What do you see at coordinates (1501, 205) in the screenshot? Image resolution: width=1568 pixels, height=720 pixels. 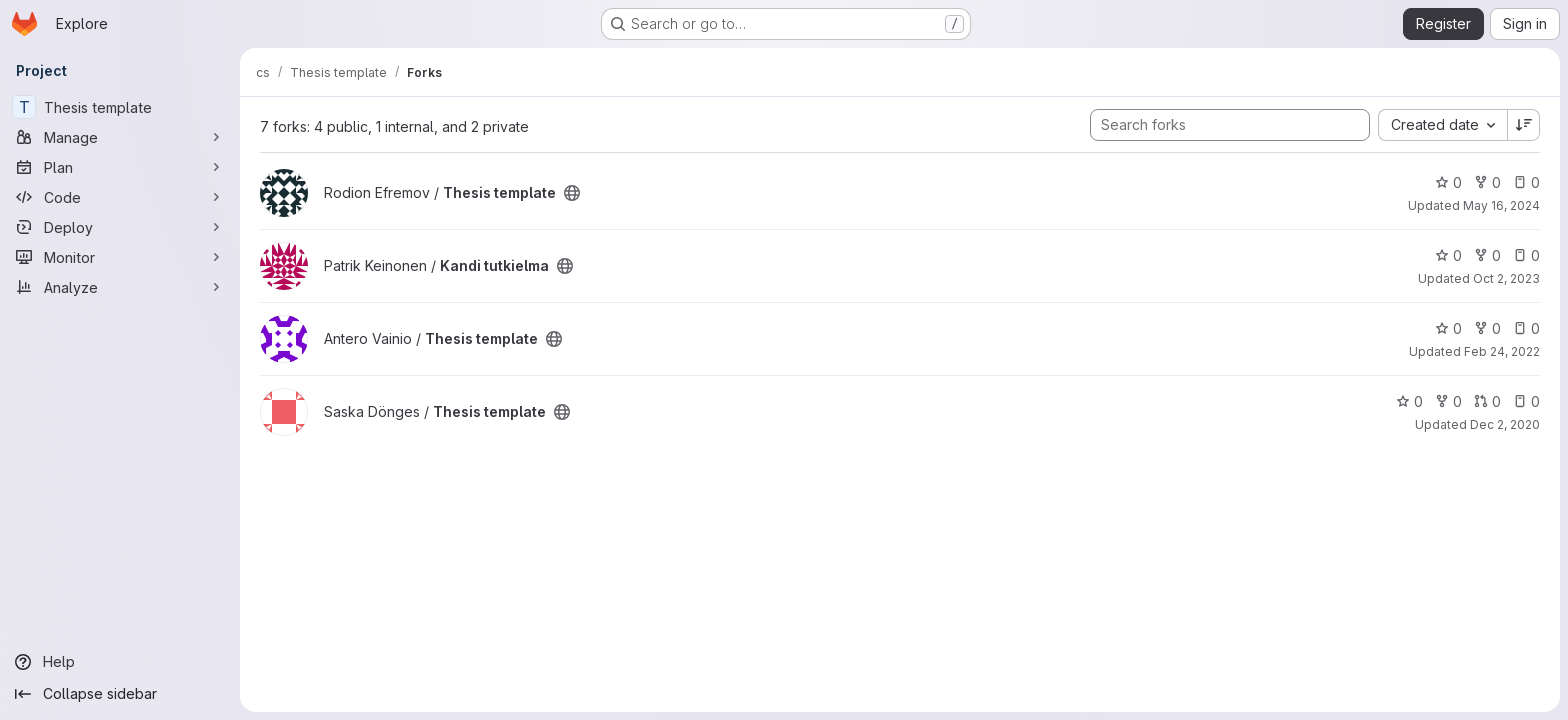 I see `May 16, 2024 [May 16, 2024 3:25pm]` at bounding box center [1501, 205].